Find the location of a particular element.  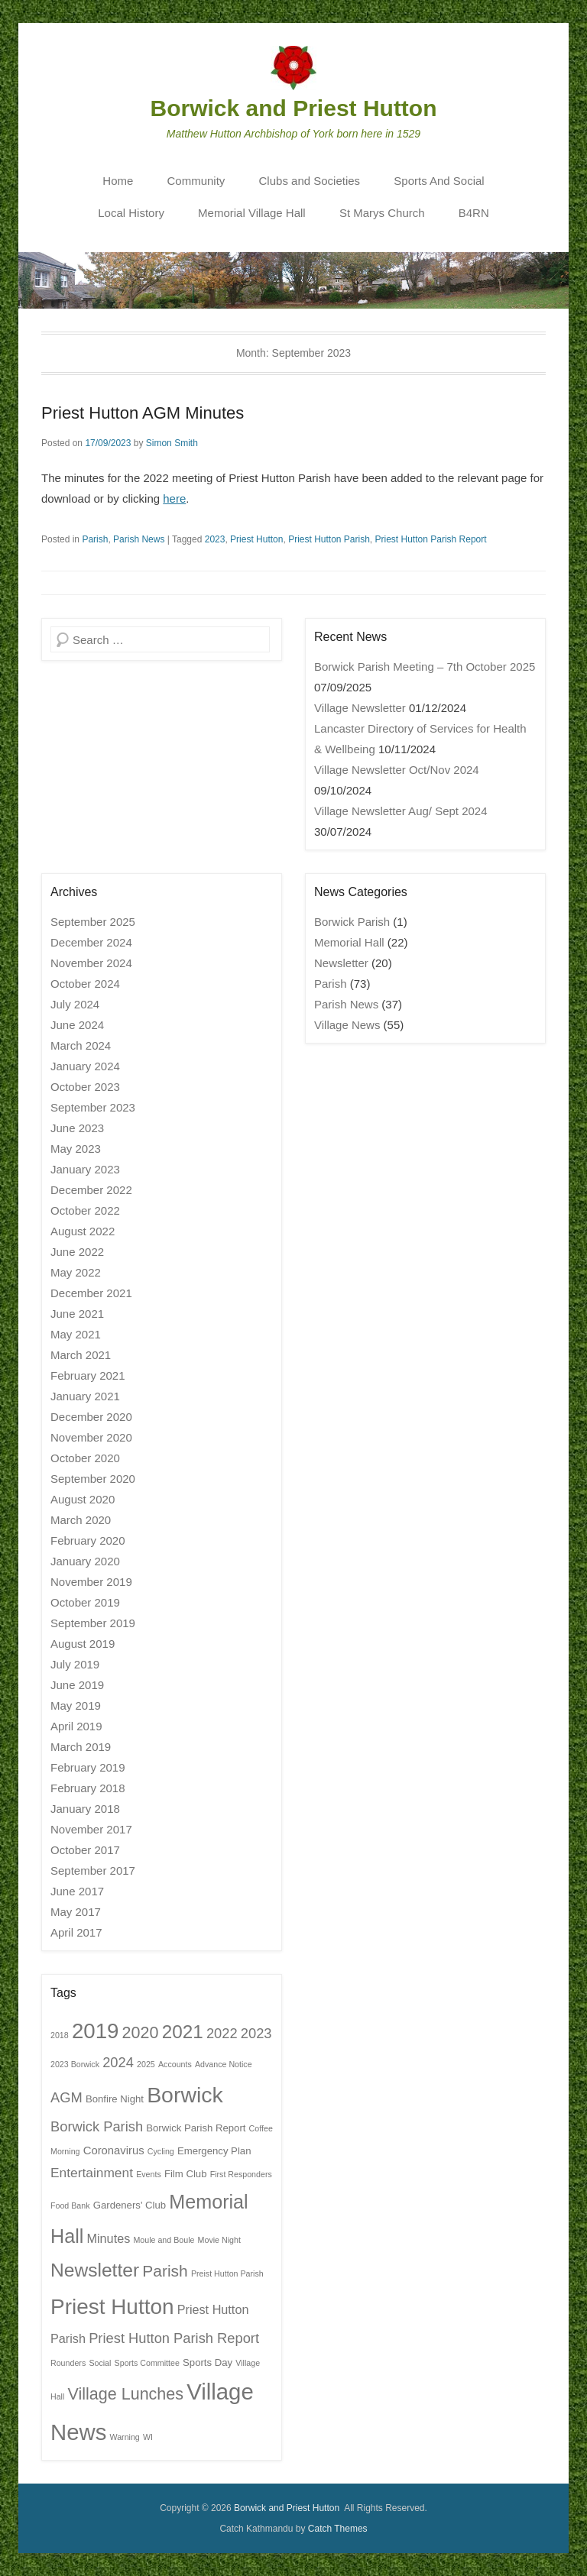

March 2021 is located at coordinates (80, 1354).